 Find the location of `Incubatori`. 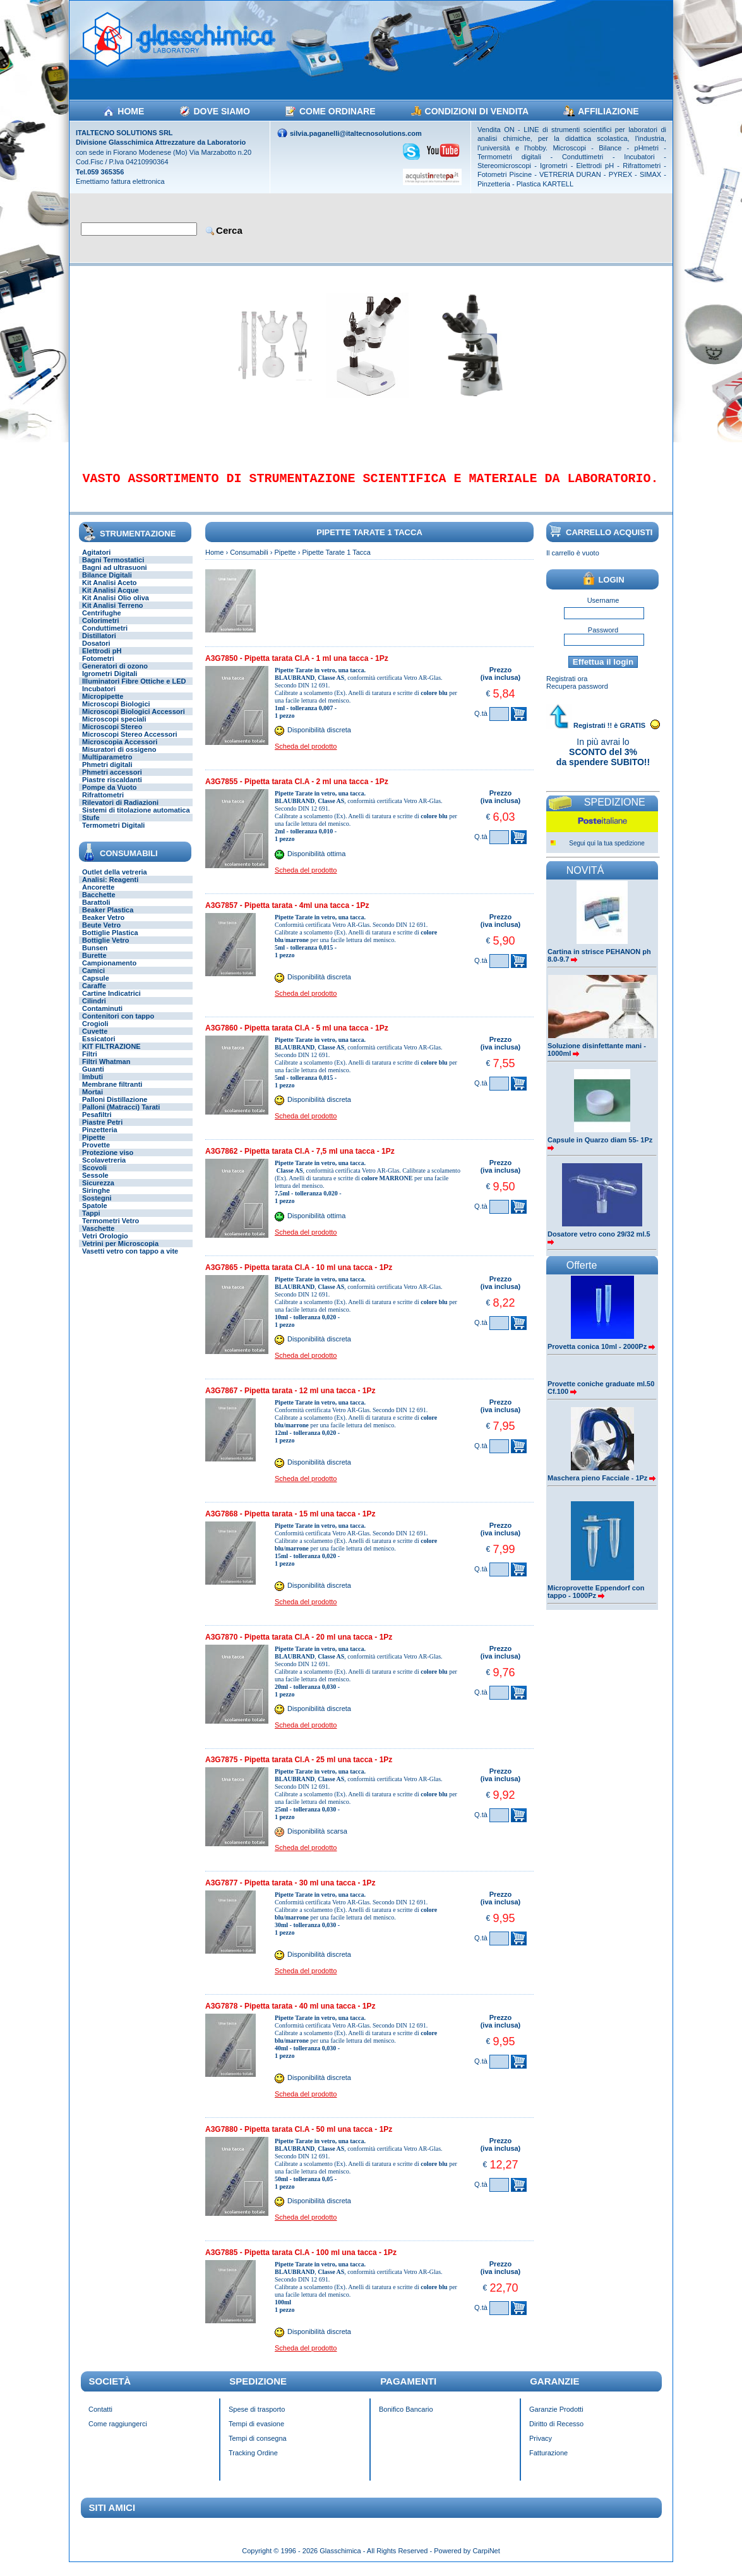

Incubatori is located at coordinates (99, 697).